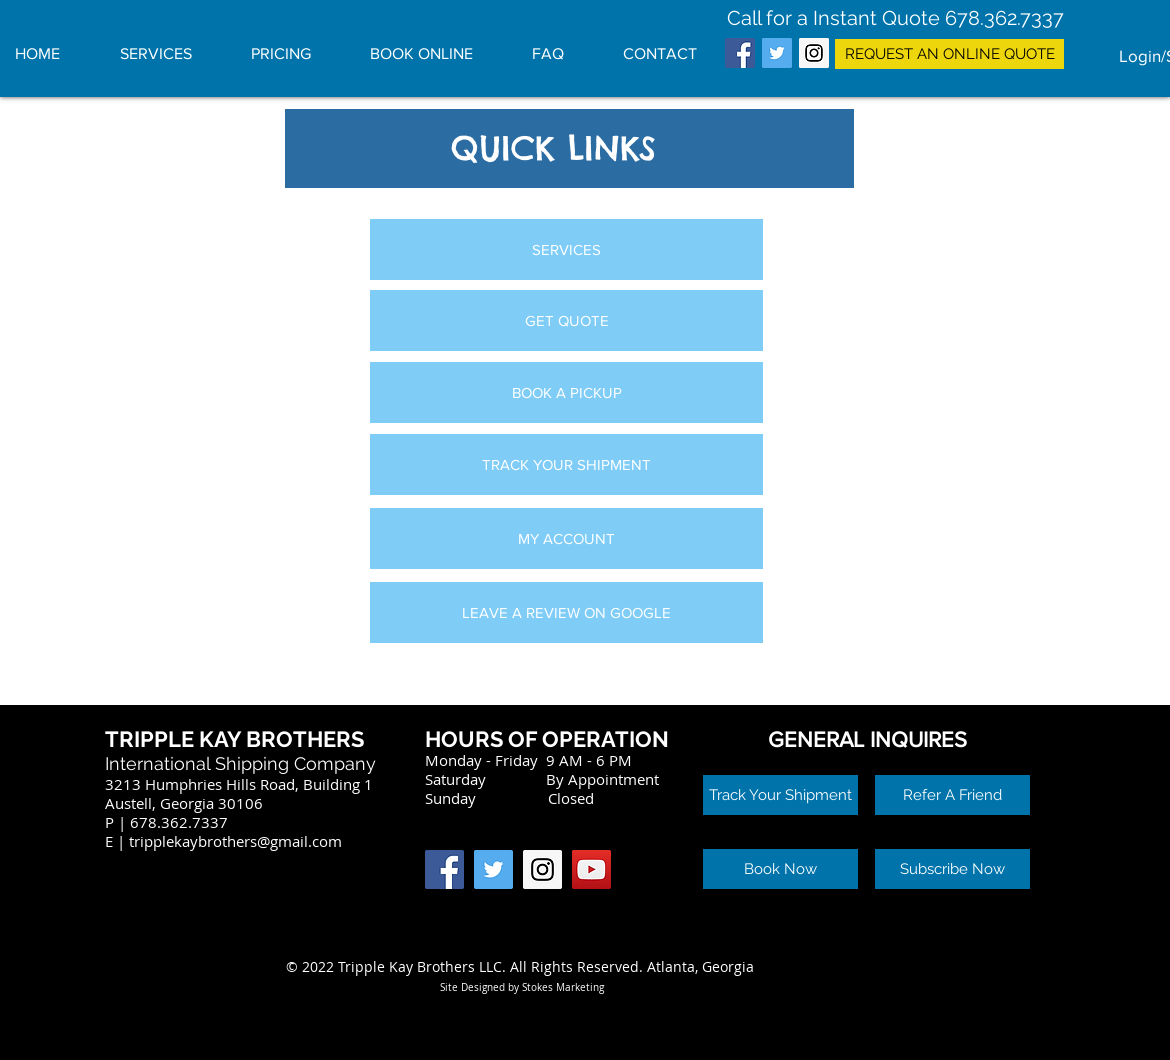 This screenshot has width=1170, height=1060. I want to click on [Instagram Social Icon], so click(814, 53).